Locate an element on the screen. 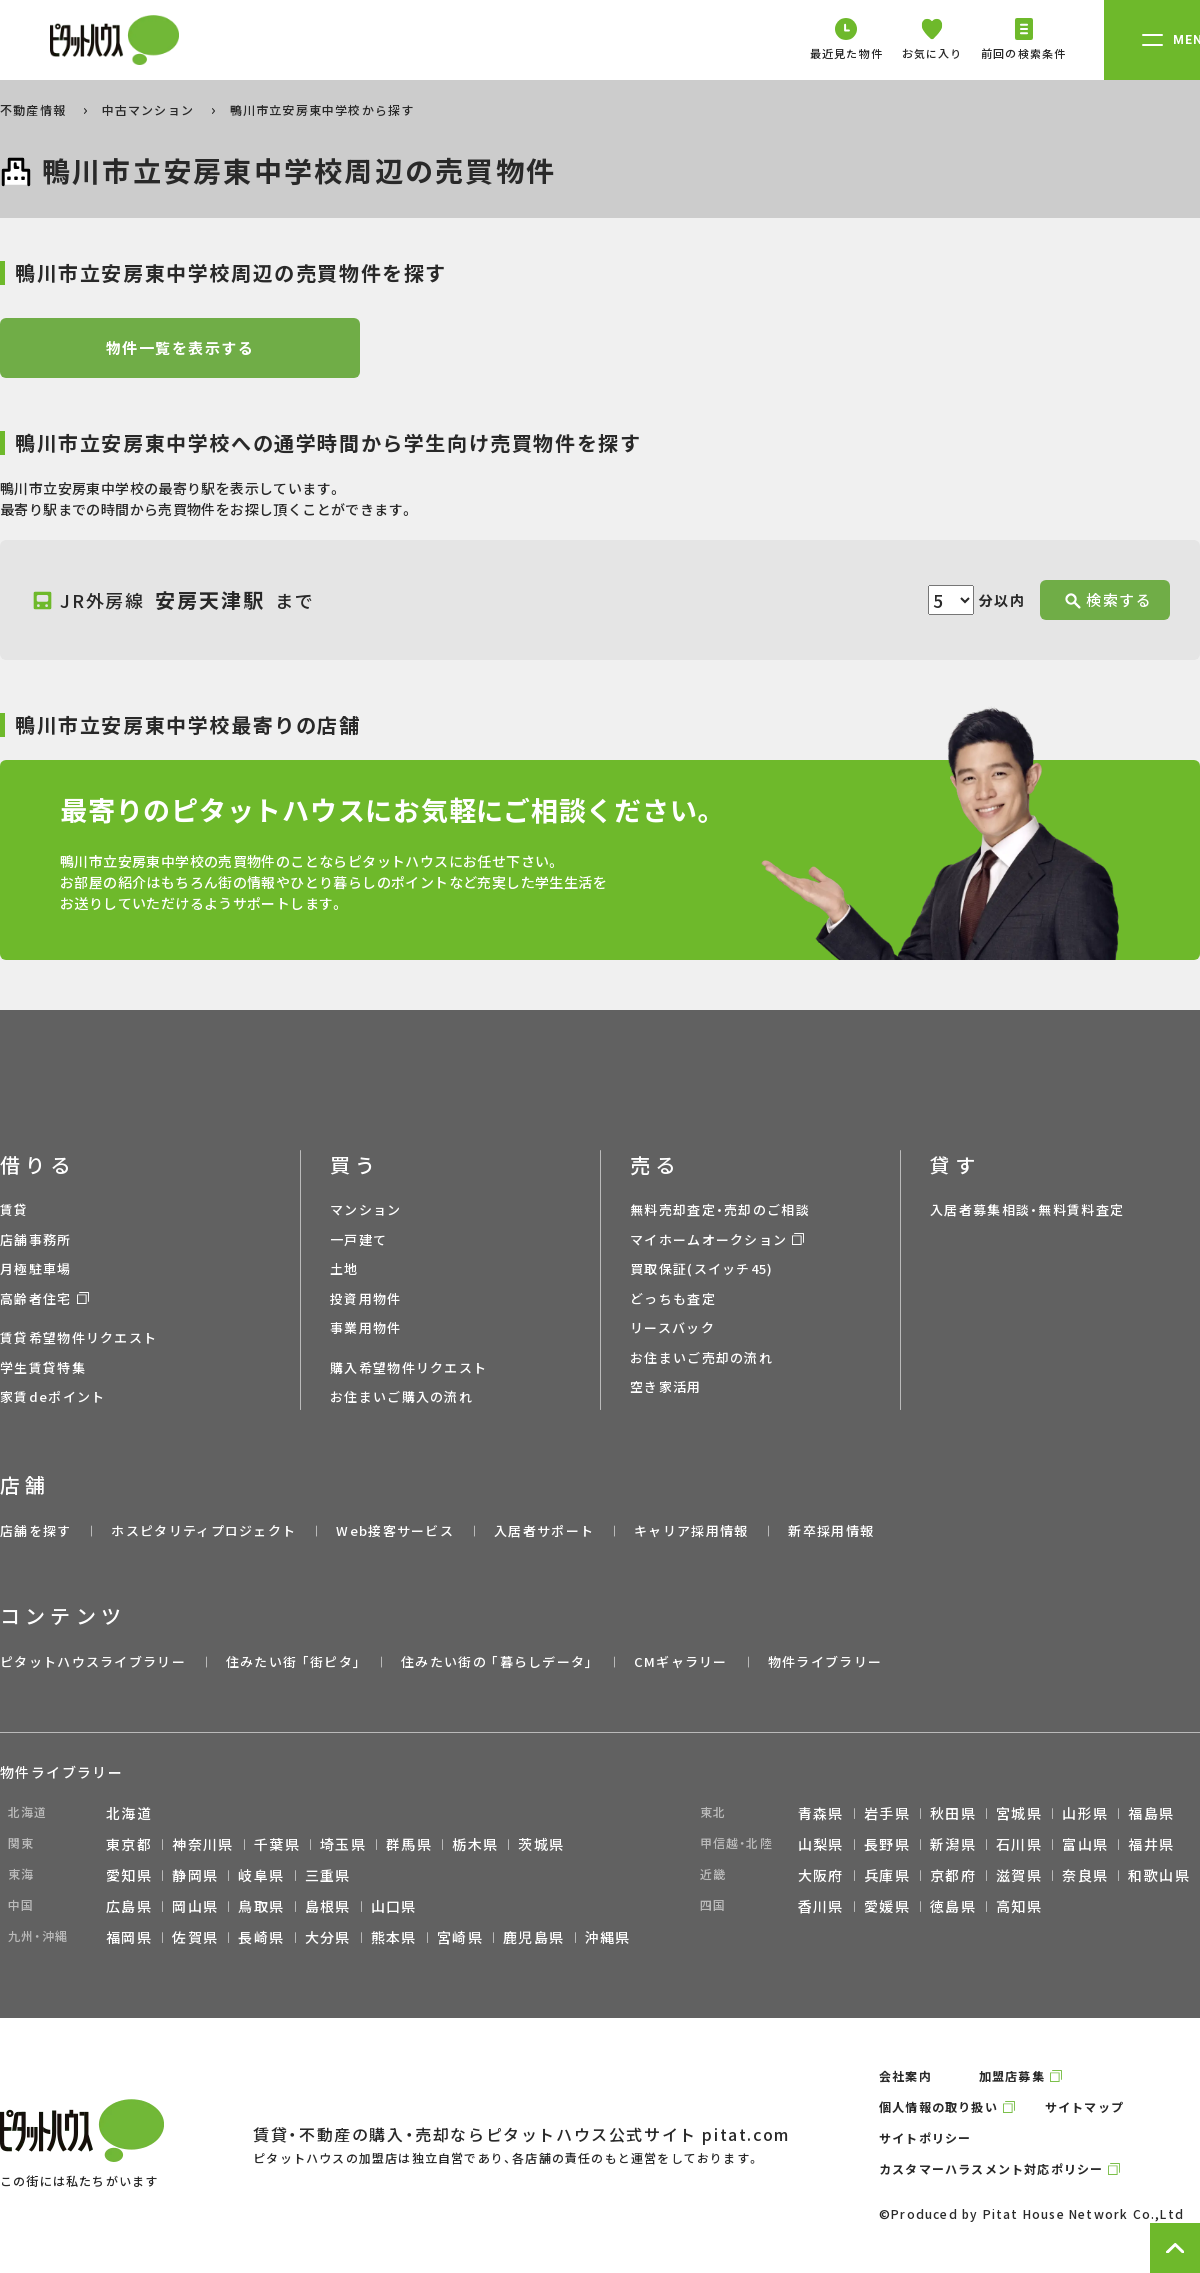  リースバック is located at coordinates (672, 1327).